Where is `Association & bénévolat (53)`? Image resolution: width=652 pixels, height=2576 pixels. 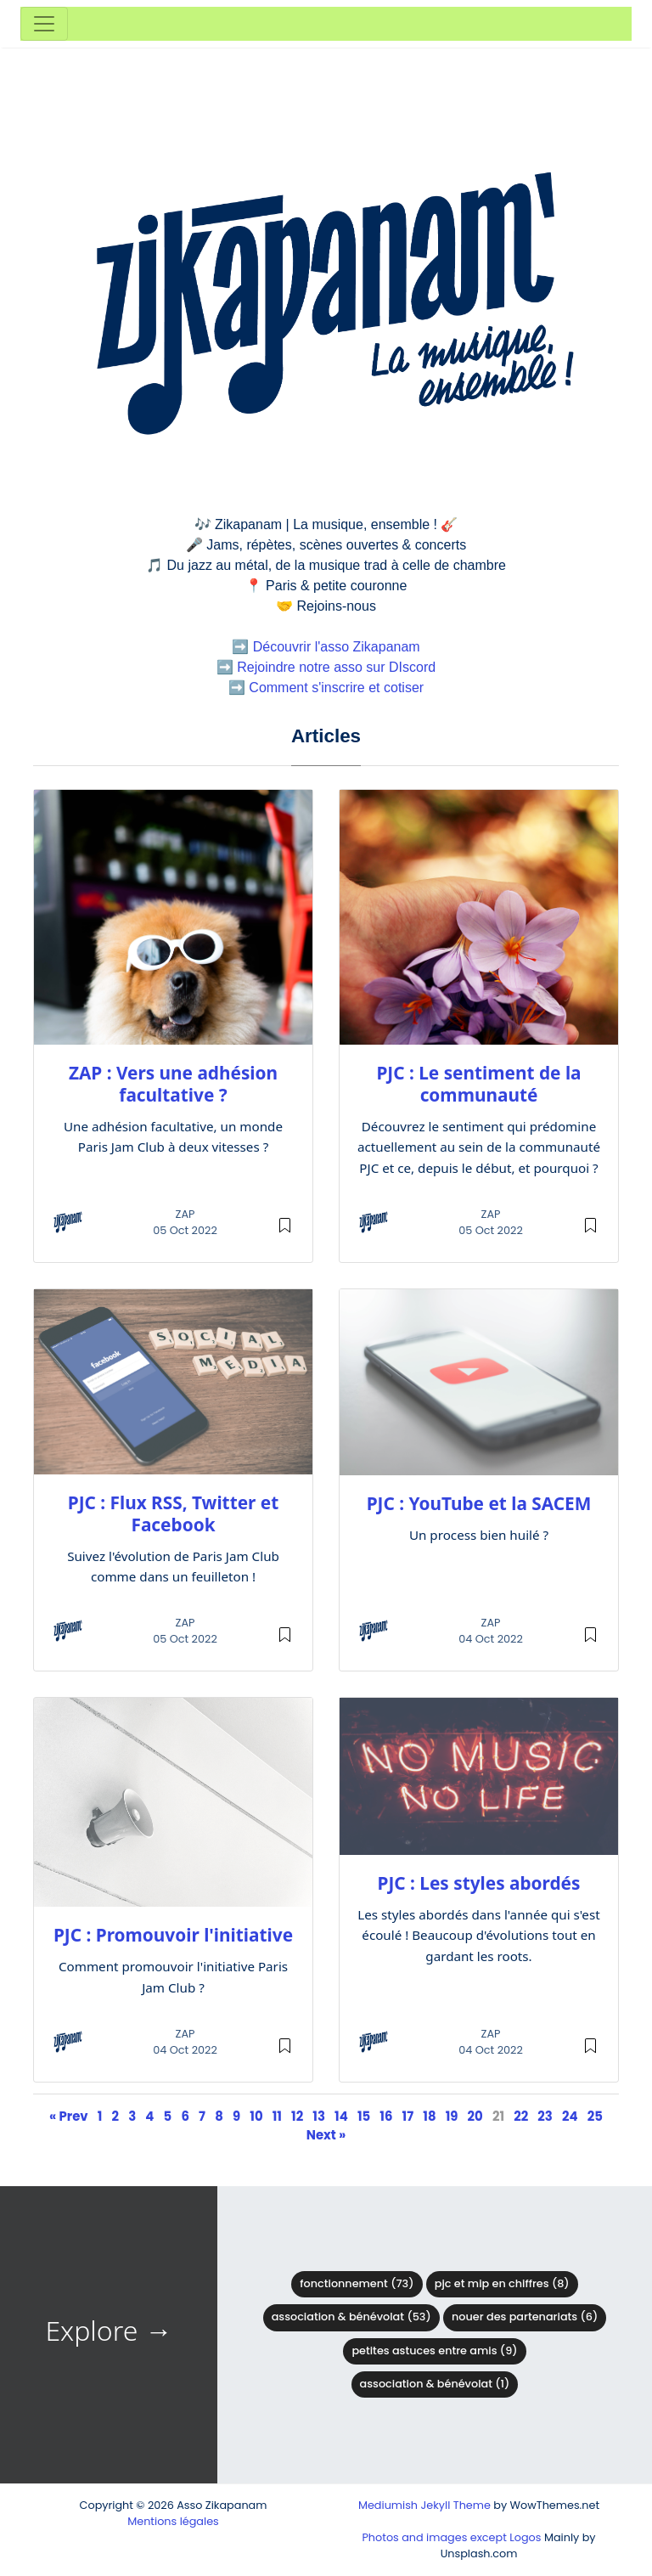
Association & bénévolat (53) is located at coordinates (351, 2316).